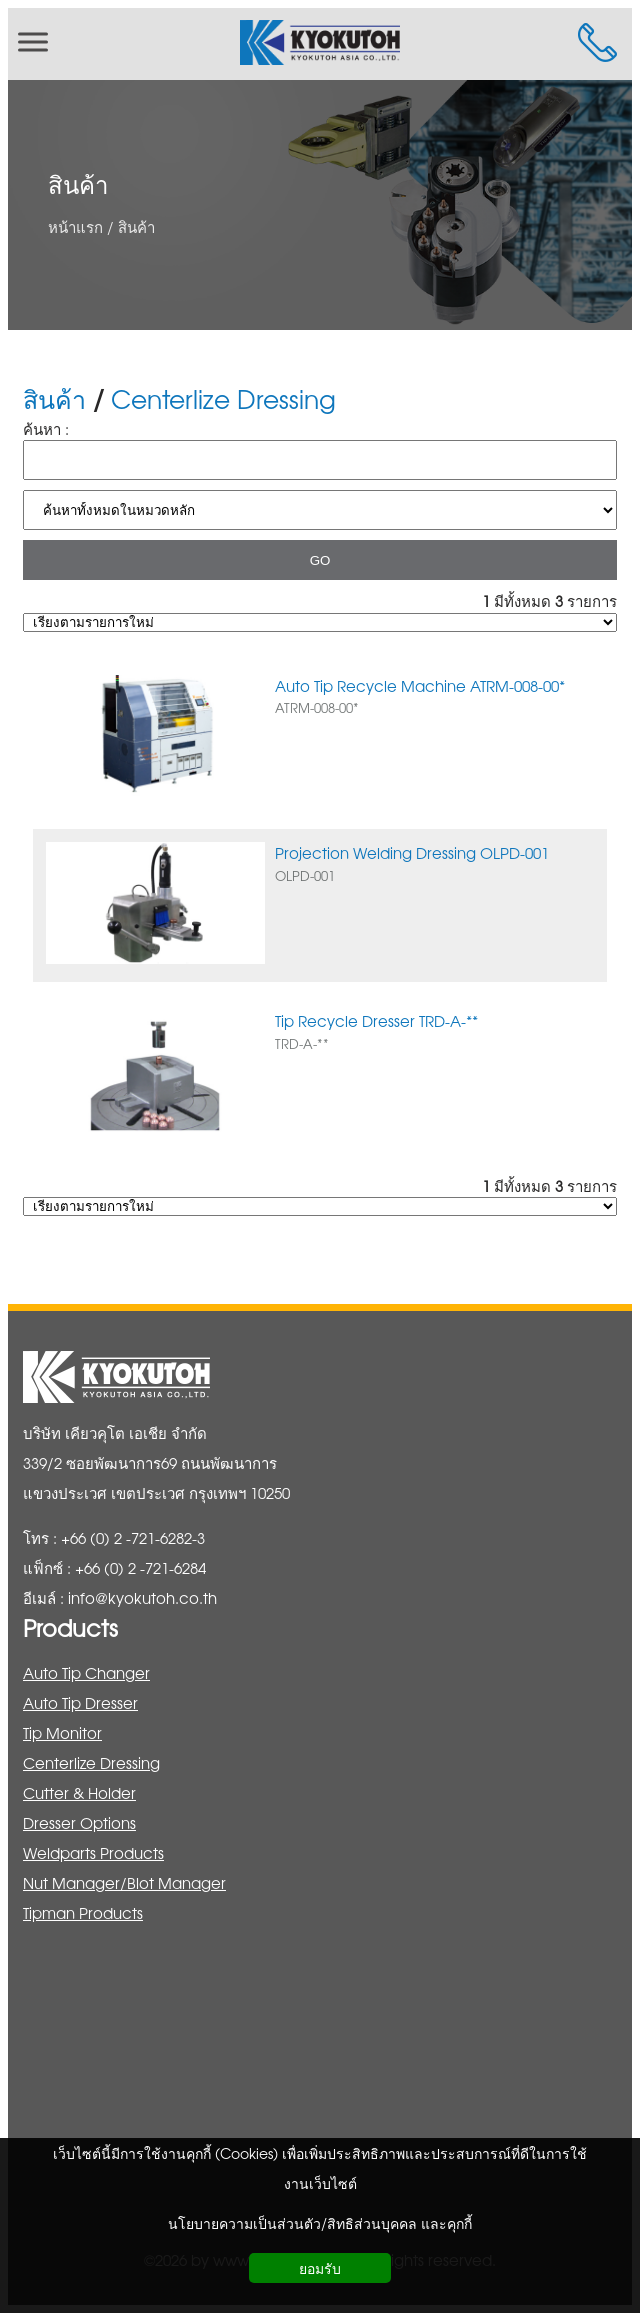 This screenshot has height=2313, width=640. Describe the element at coordinates (223, 398) in the screenshot. I see `Centerlize Dressing` at that location.